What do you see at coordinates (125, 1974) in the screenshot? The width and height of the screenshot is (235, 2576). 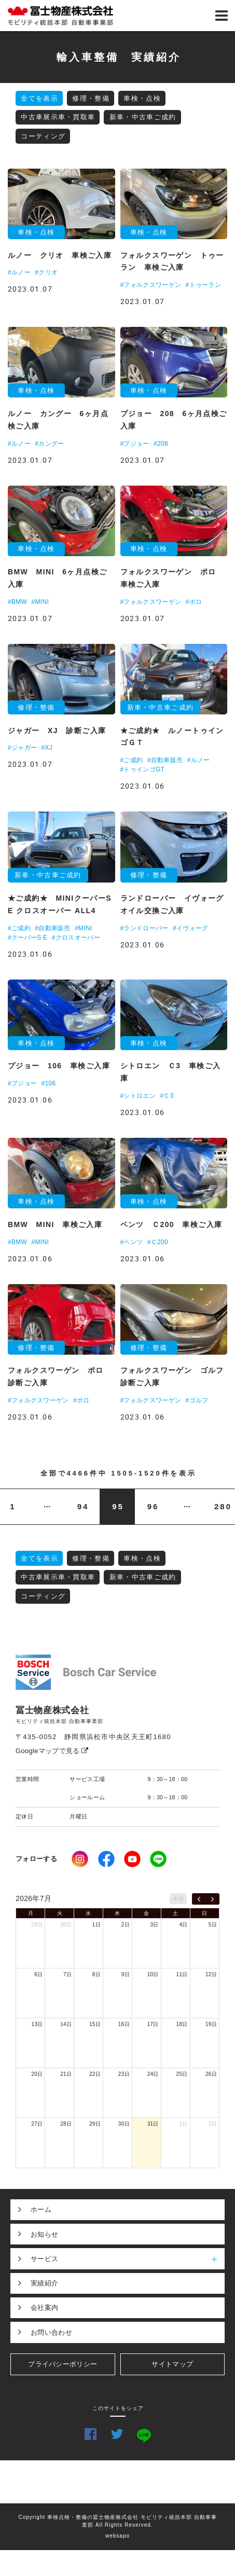 I see `9日` at bounding box center [125, 1974].